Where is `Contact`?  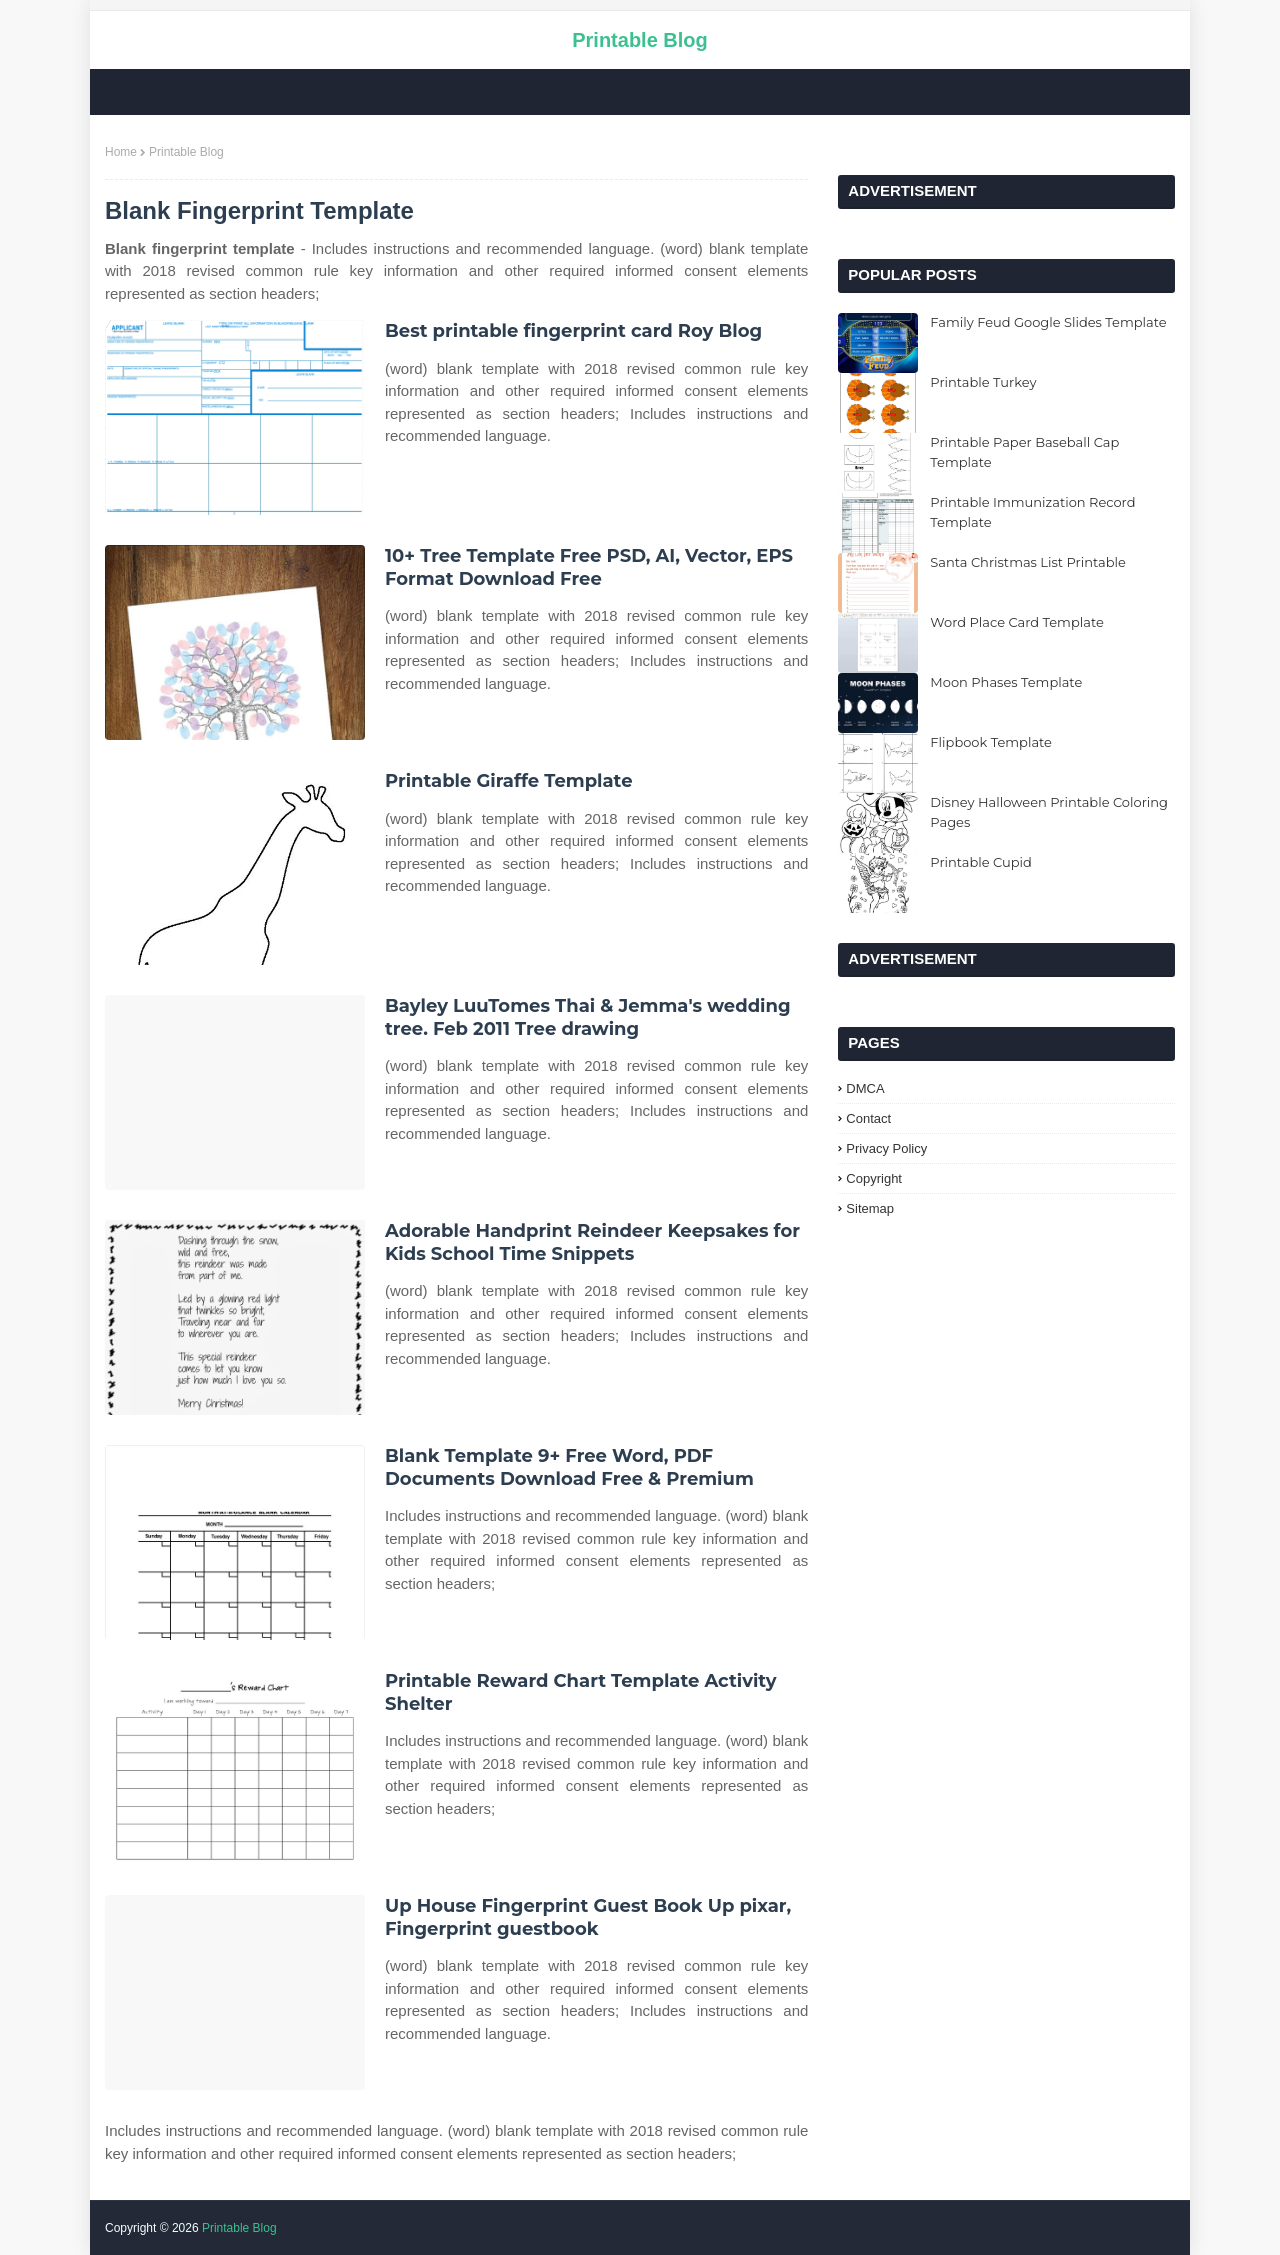
Contact is located at coordinates (868, 1118).